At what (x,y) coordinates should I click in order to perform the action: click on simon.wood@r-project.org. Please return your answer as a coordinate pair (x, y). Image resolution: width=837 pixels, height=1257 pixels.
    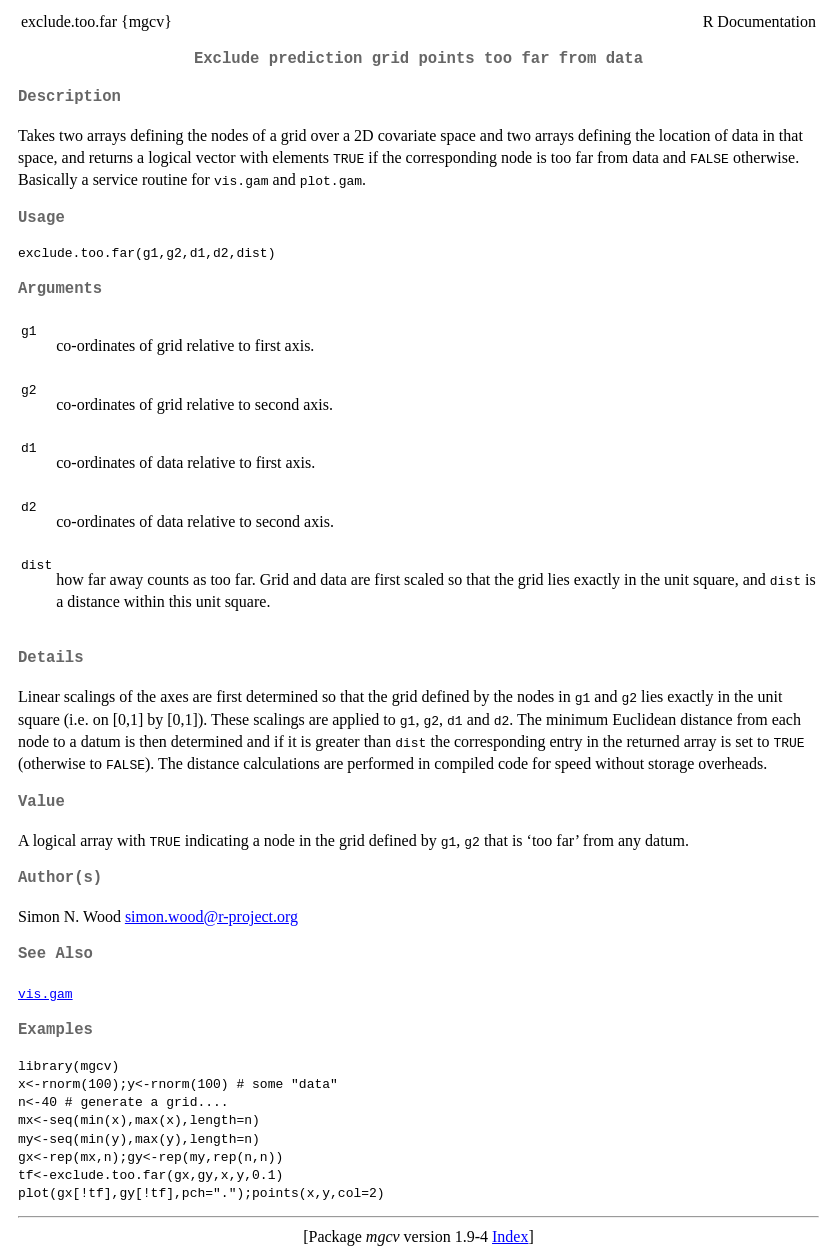
    Looking at the image, I should click on (211, 916).